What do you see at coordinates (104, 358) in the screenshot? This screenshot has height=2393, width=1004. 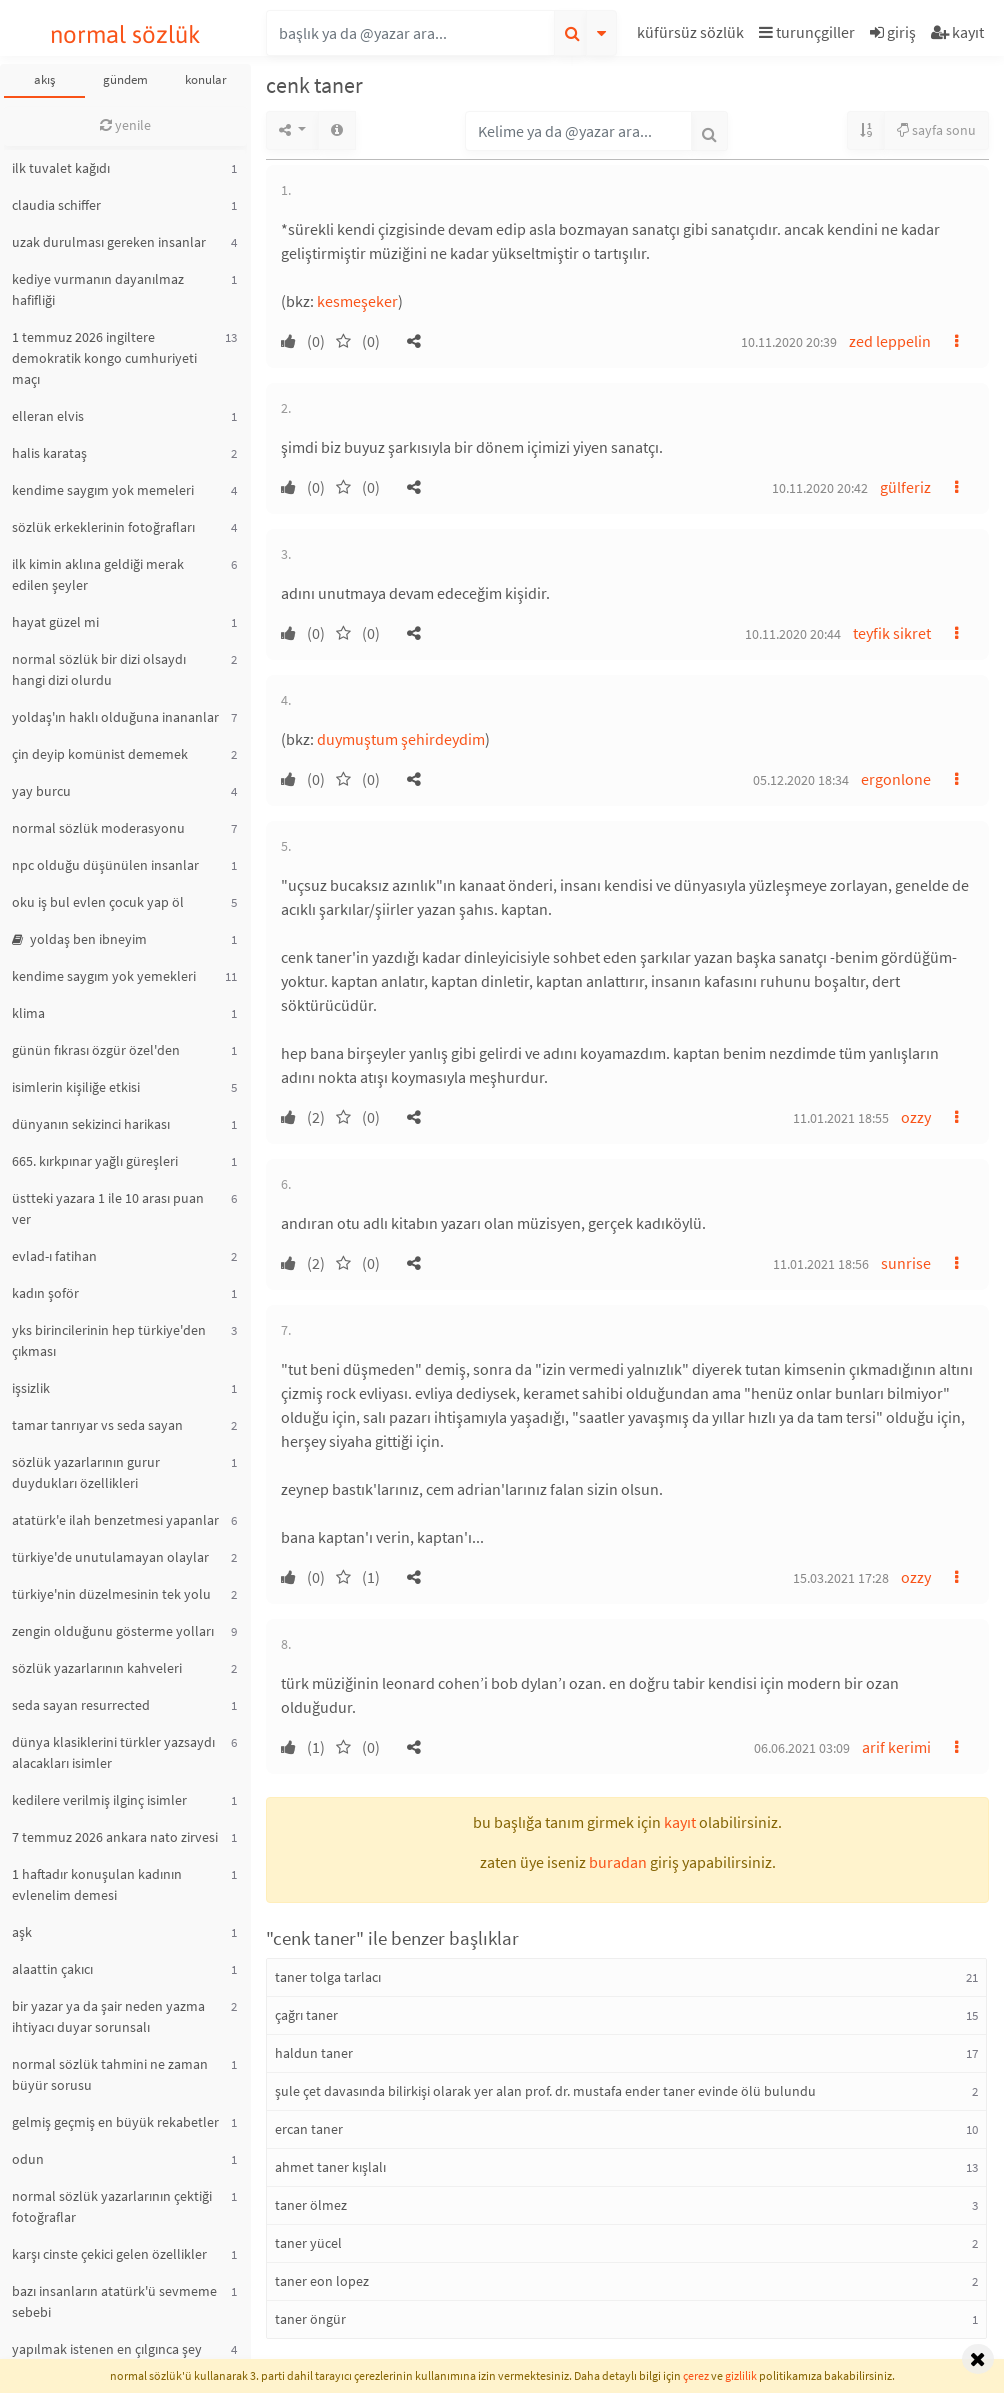 I see `1 temmuz 2026 ingiltere demokratik kongo cumhuriyeti maçı` at bounding box center [104, 358].